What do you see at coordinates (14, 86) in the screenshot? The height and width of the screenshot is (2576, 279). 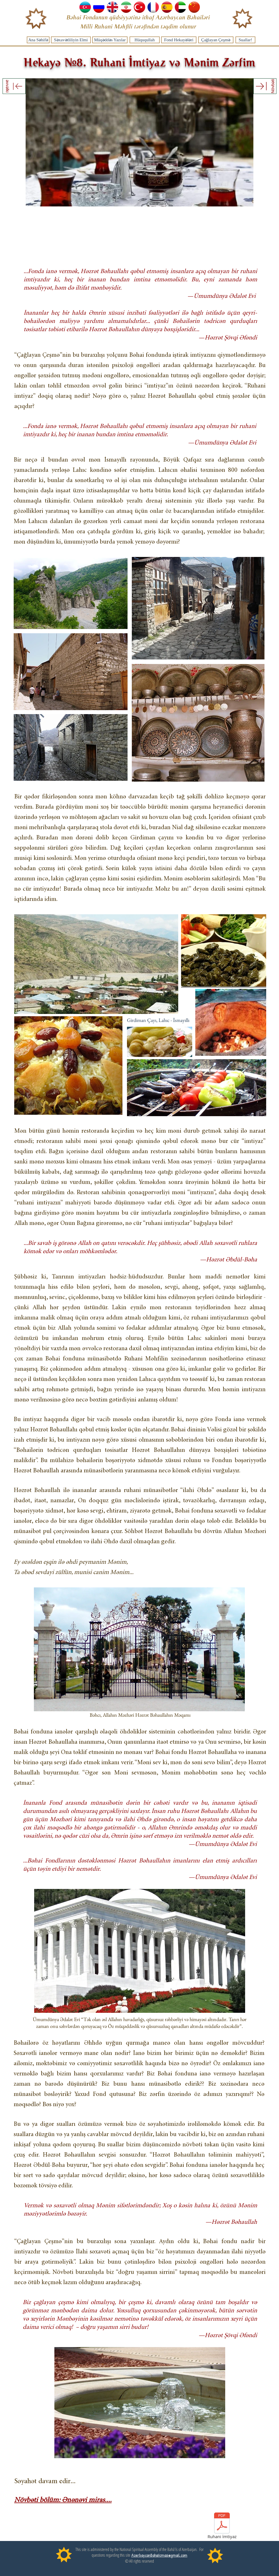 I see `[əvvəlki]` at bounding box center [14, 86].